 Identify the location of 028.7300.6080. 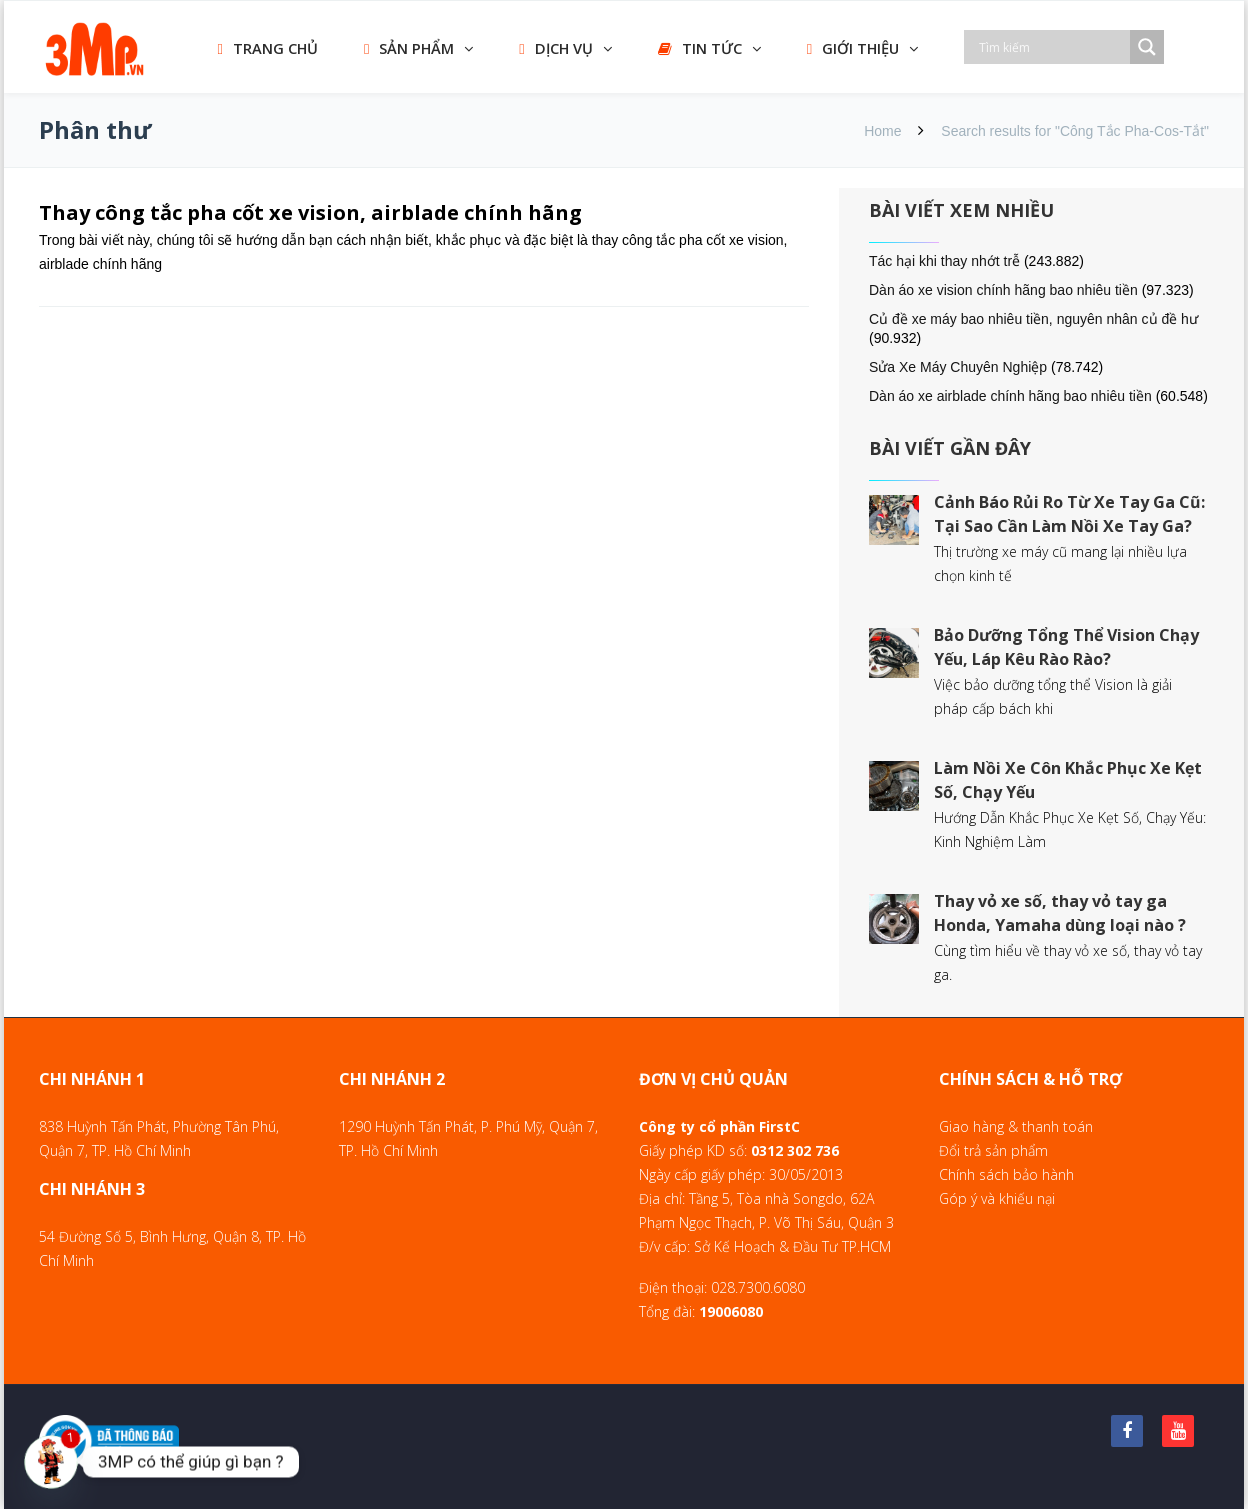
(758, 1287).